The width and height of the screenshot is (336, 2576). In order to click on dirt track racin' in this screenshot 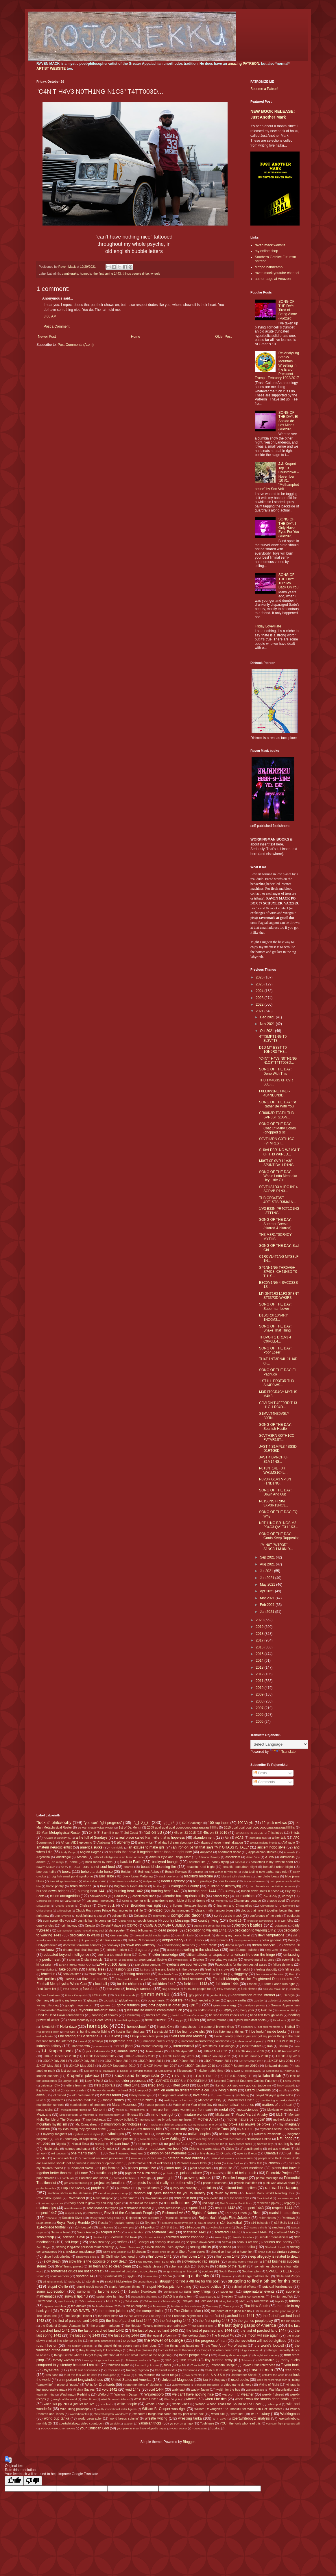, I will do `click(110, 1940)`.